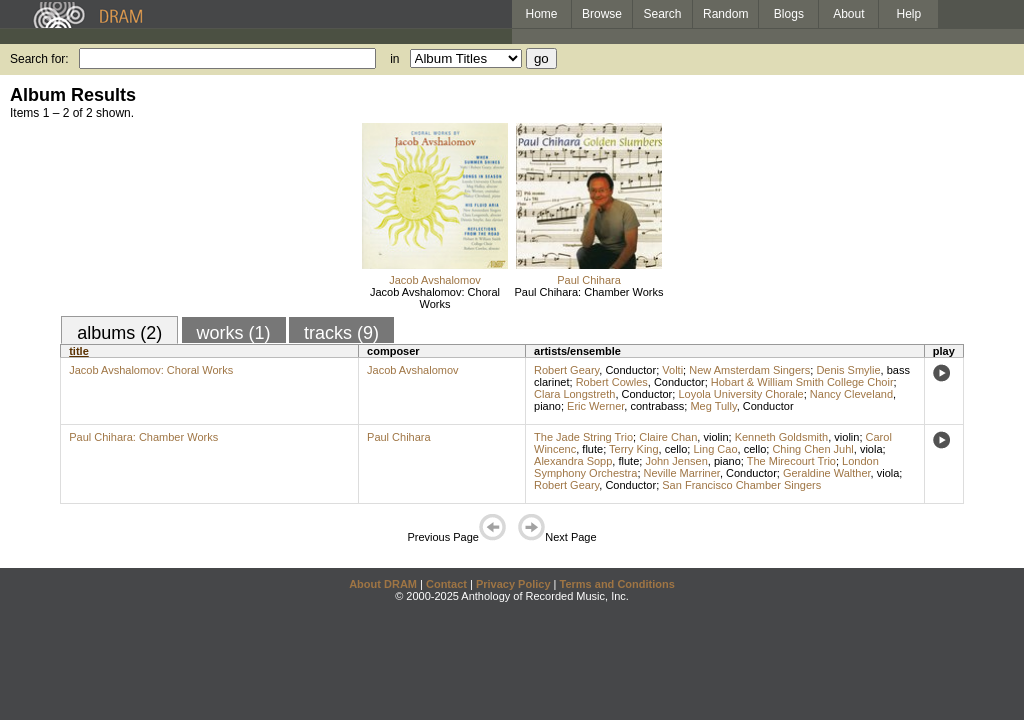 The width and height of the screenshot is (1024, 720). I want to click on Alexandra Sopp, so click(573, 461).